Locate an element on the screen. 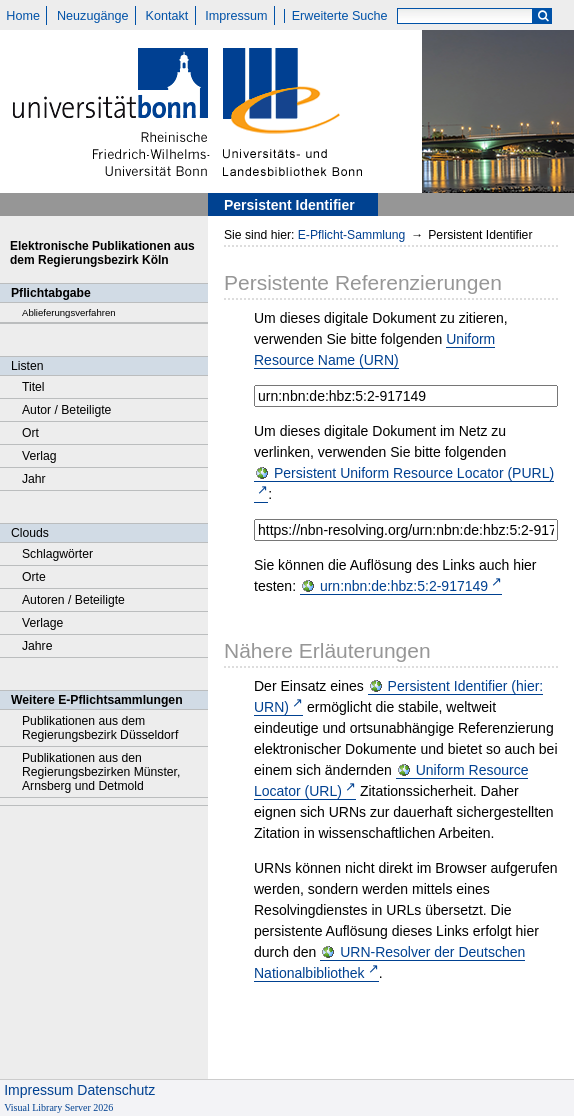 This screenshot has height=1116, width=574. Neuzugänge is located at coordinates (92, 16).